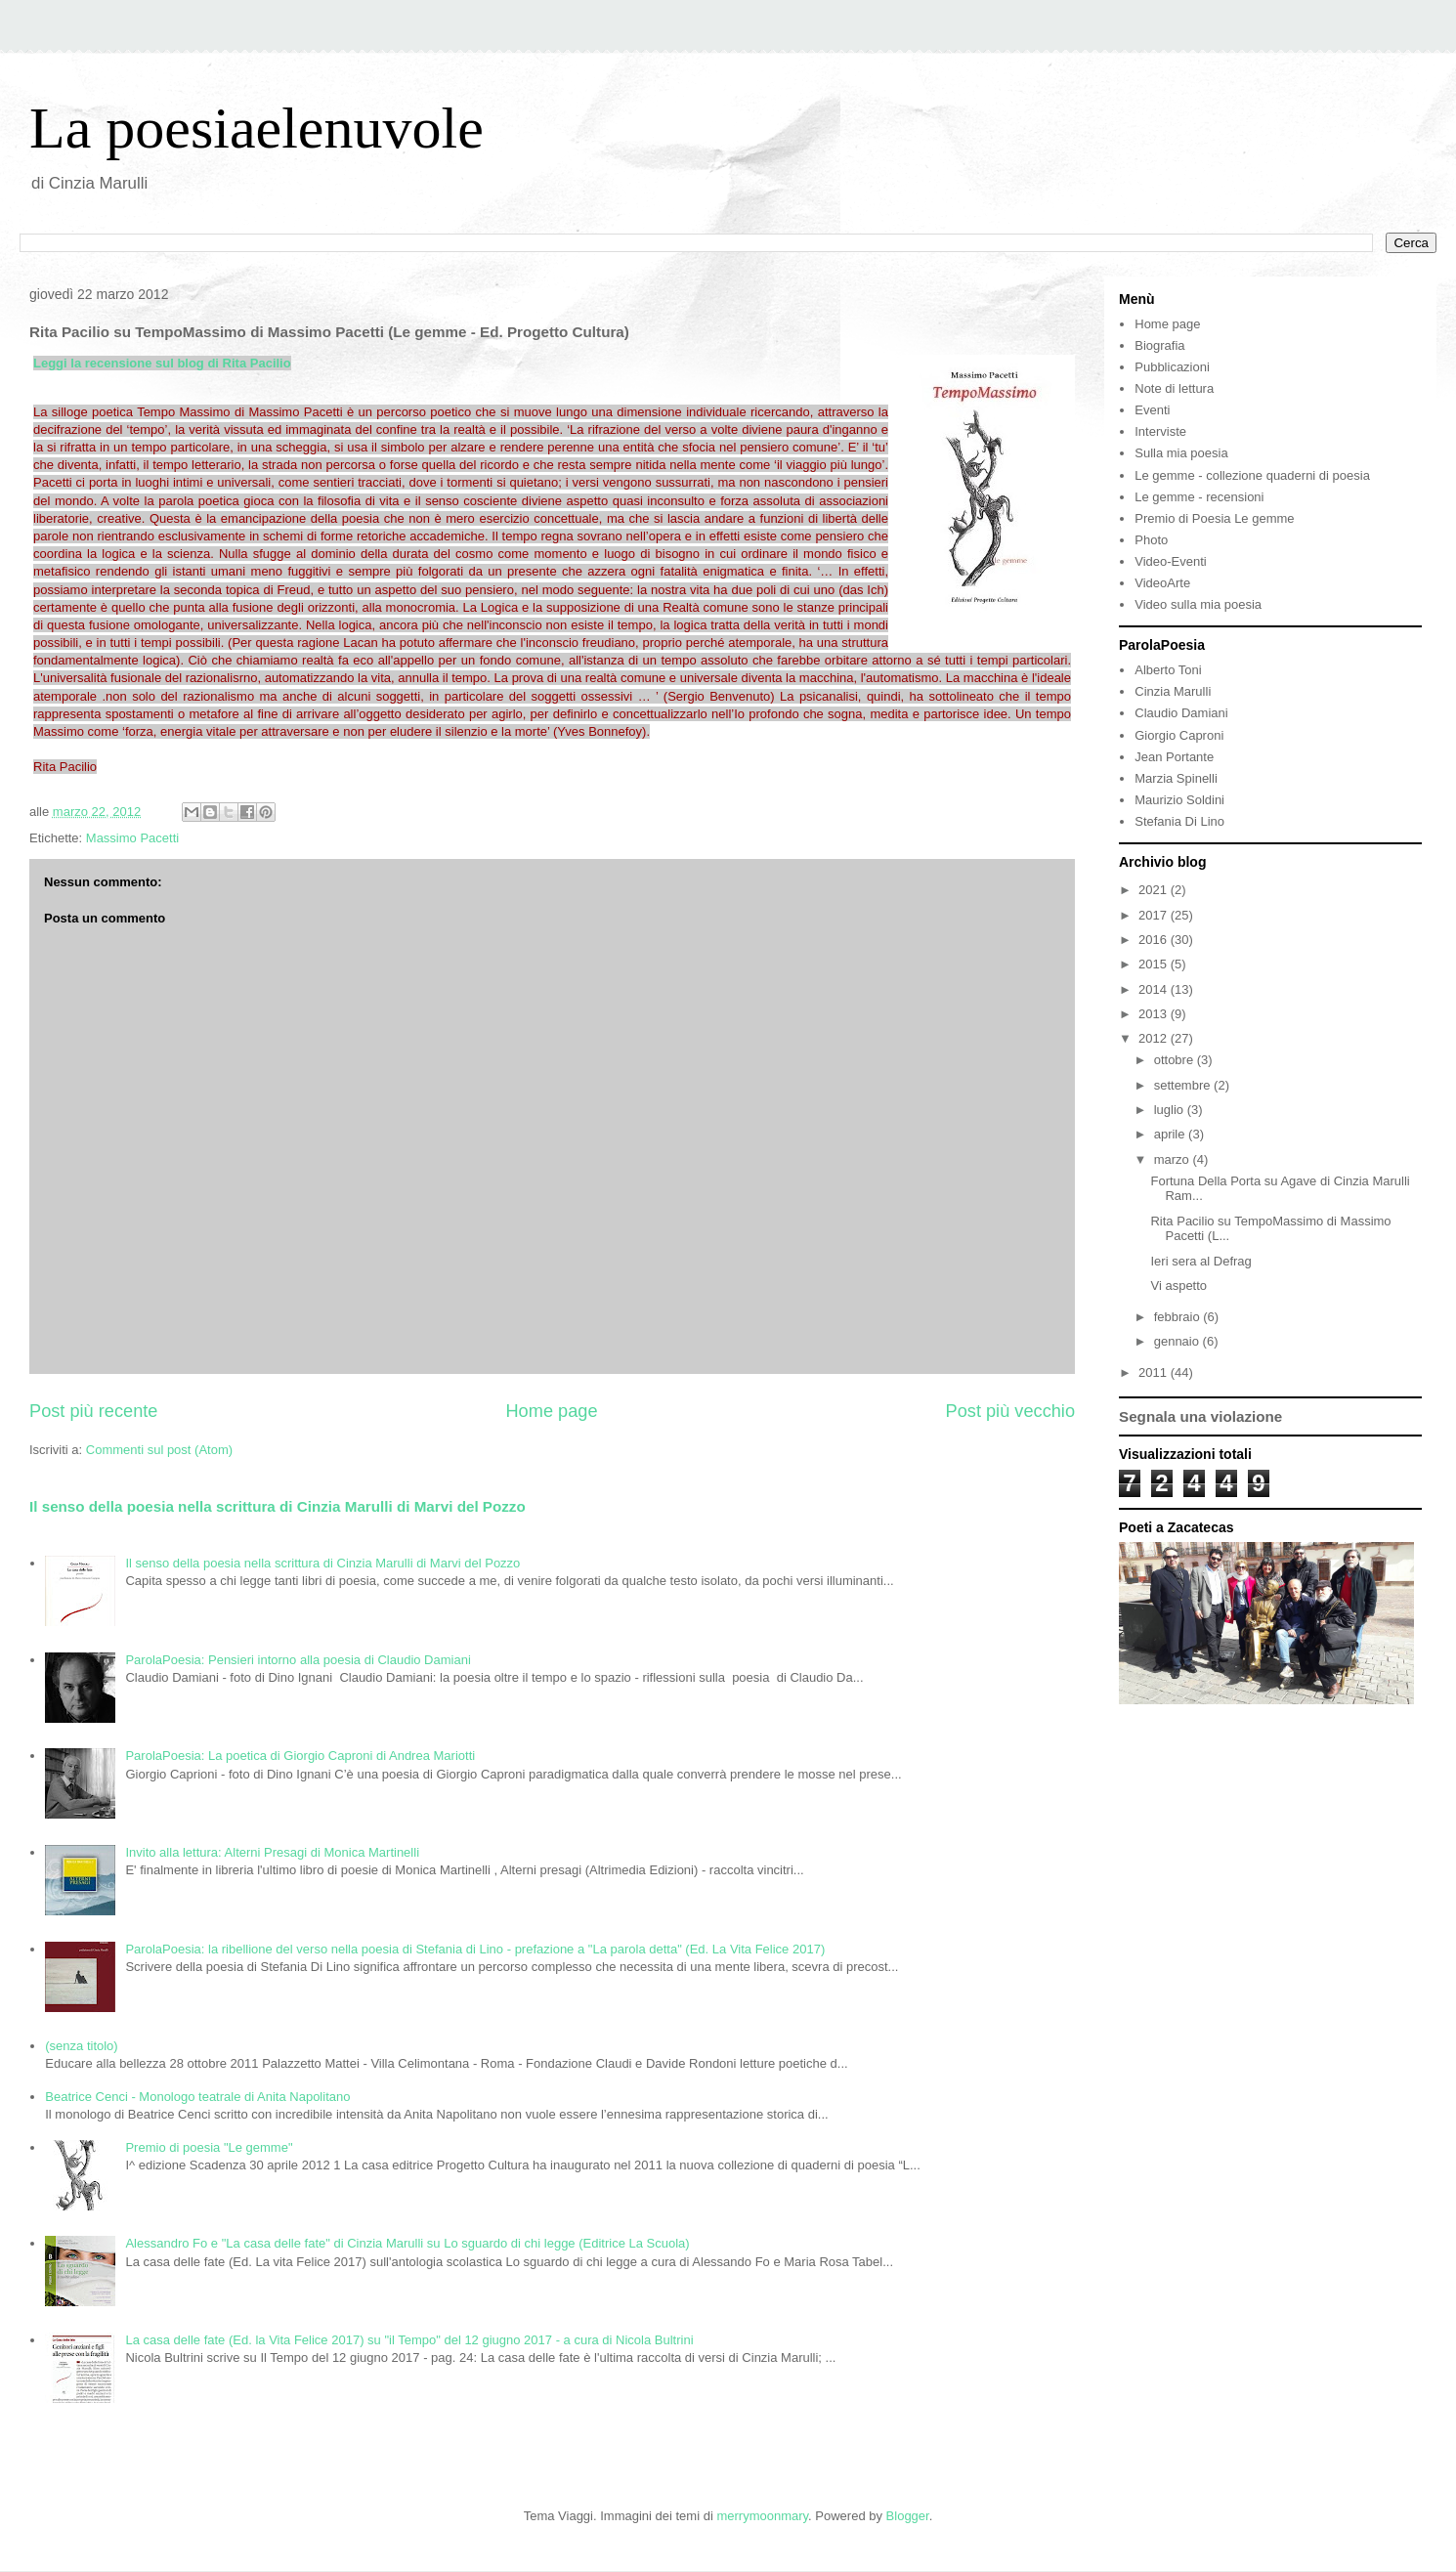  I want to click on Commenti sul post (Atom), so click(159, 1449).